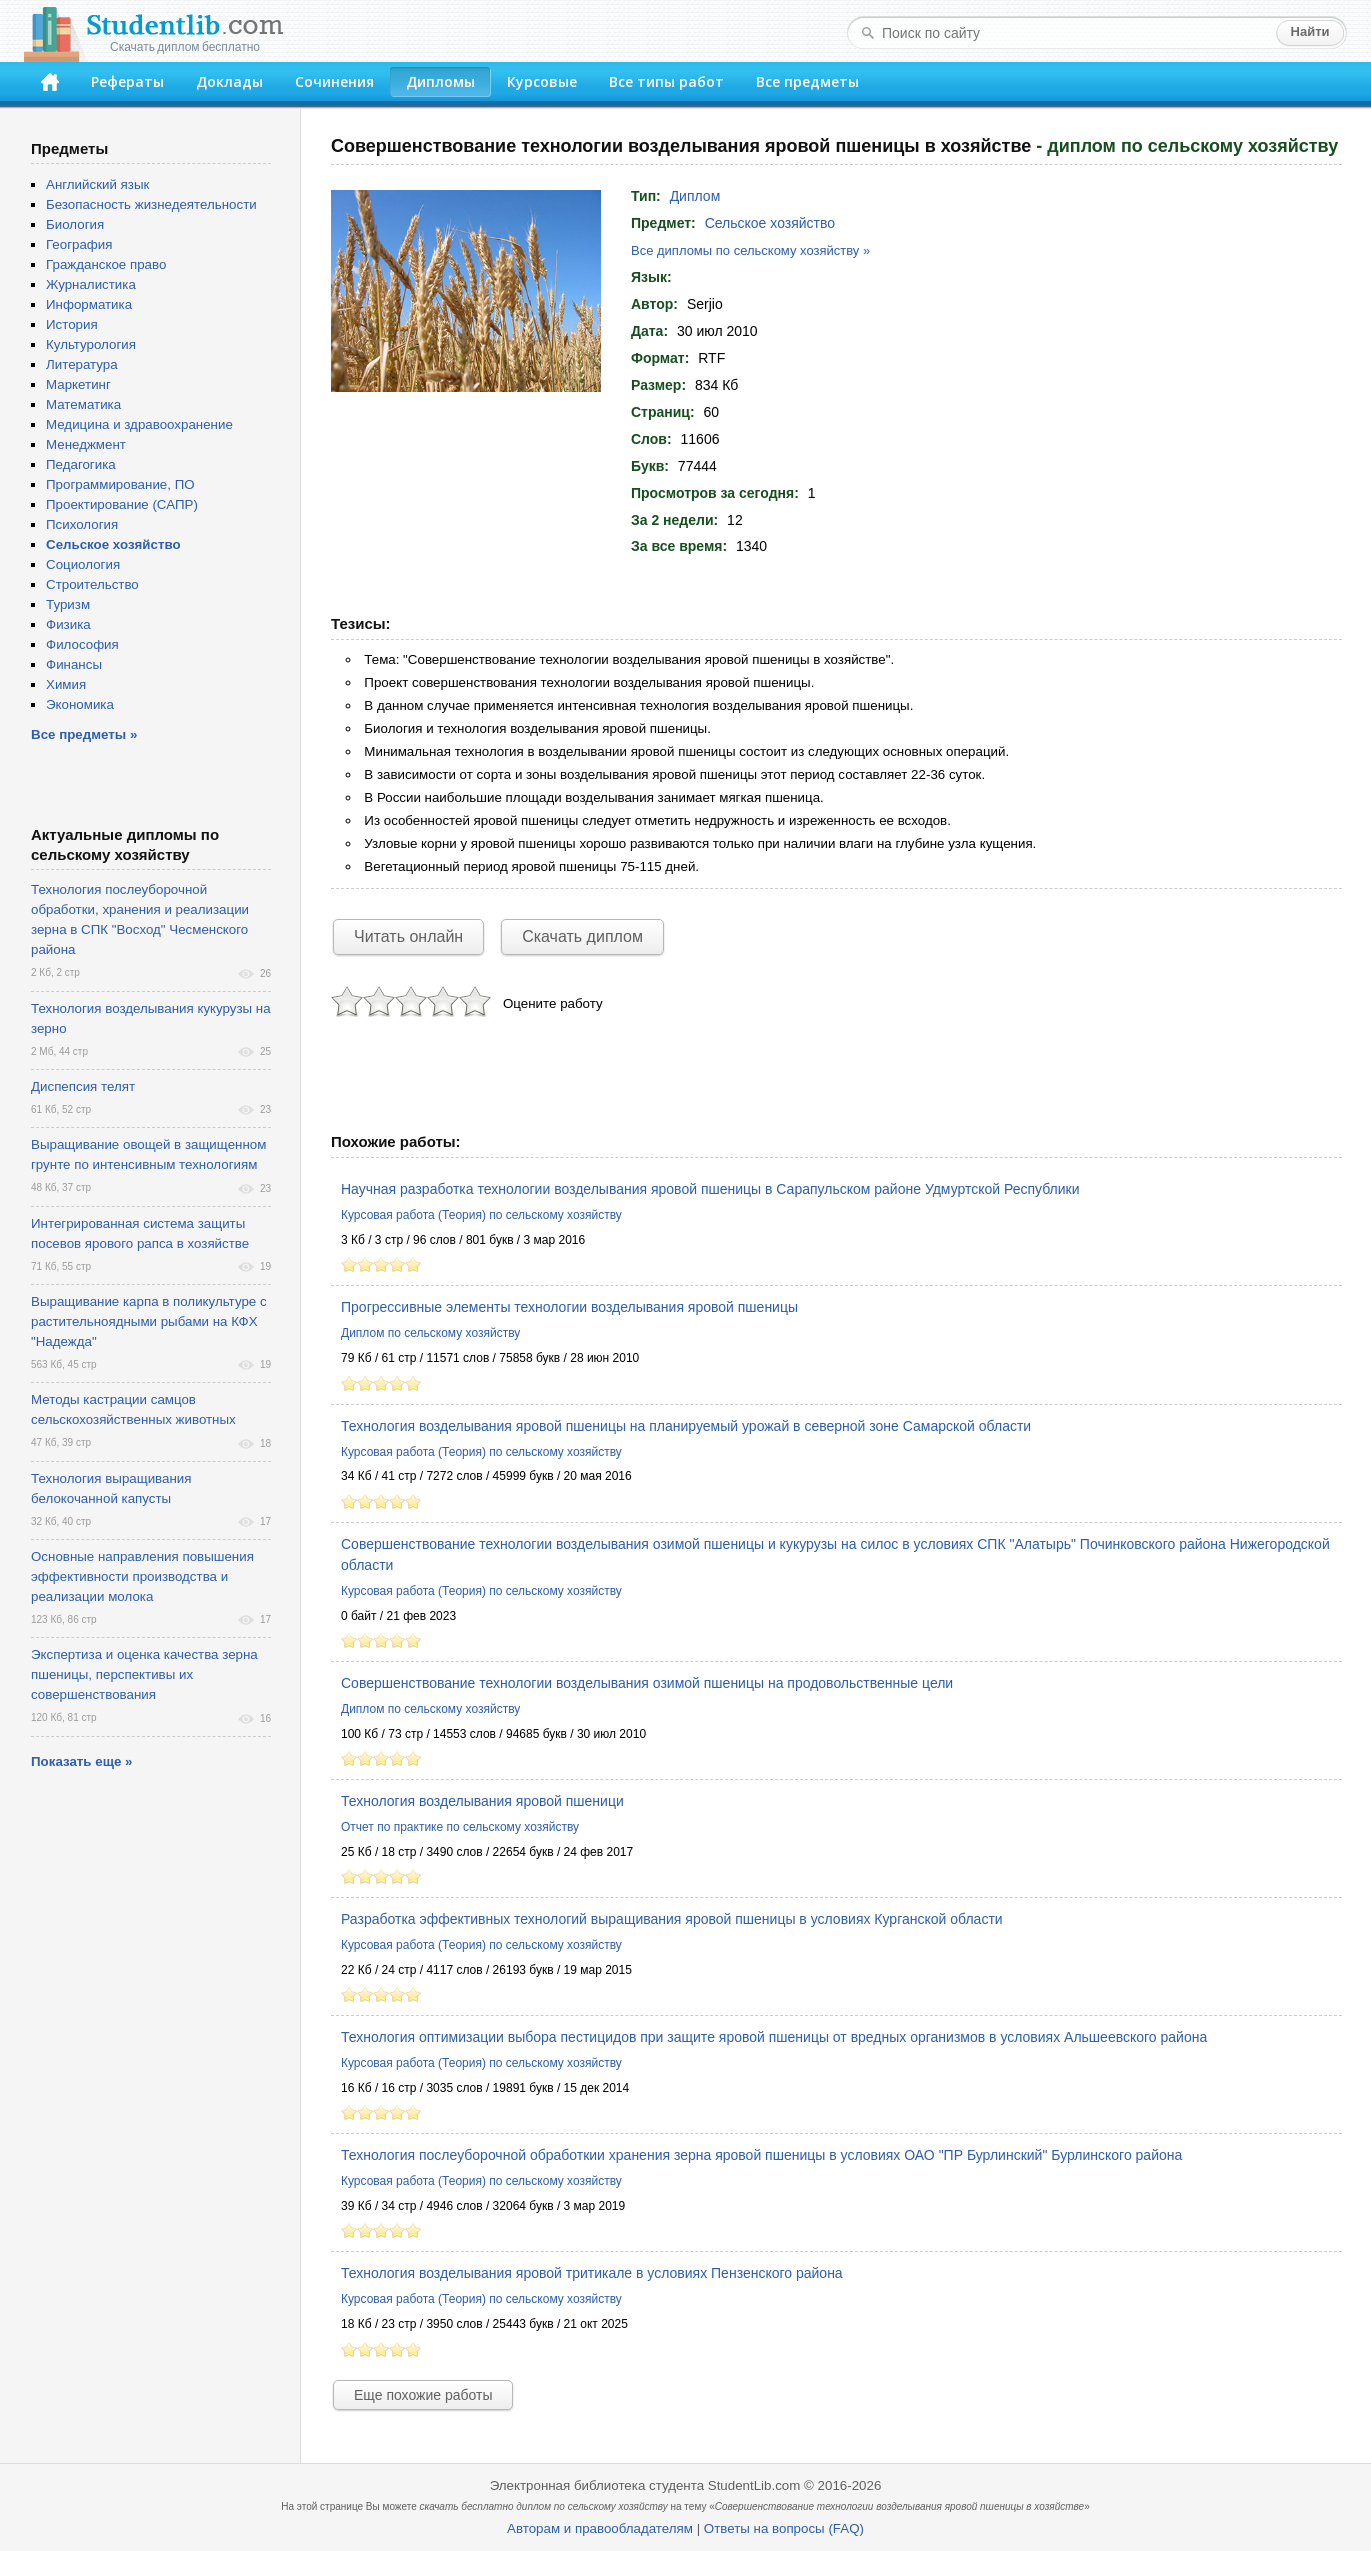 The width and height of the screenshot is (1371, 2551). Describe the element at coordinates (86, 444) in the screenshot. I see `Менеджмент` at that location.